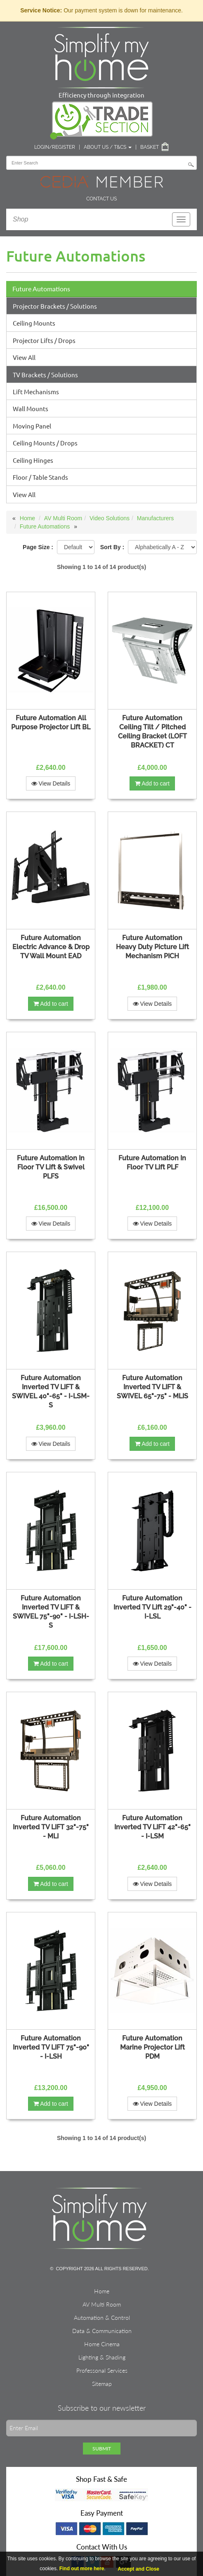 Image resolution: width=203 pixels, height=2576 pixels. I want to click on Professonal Services, so click(101, 2370).